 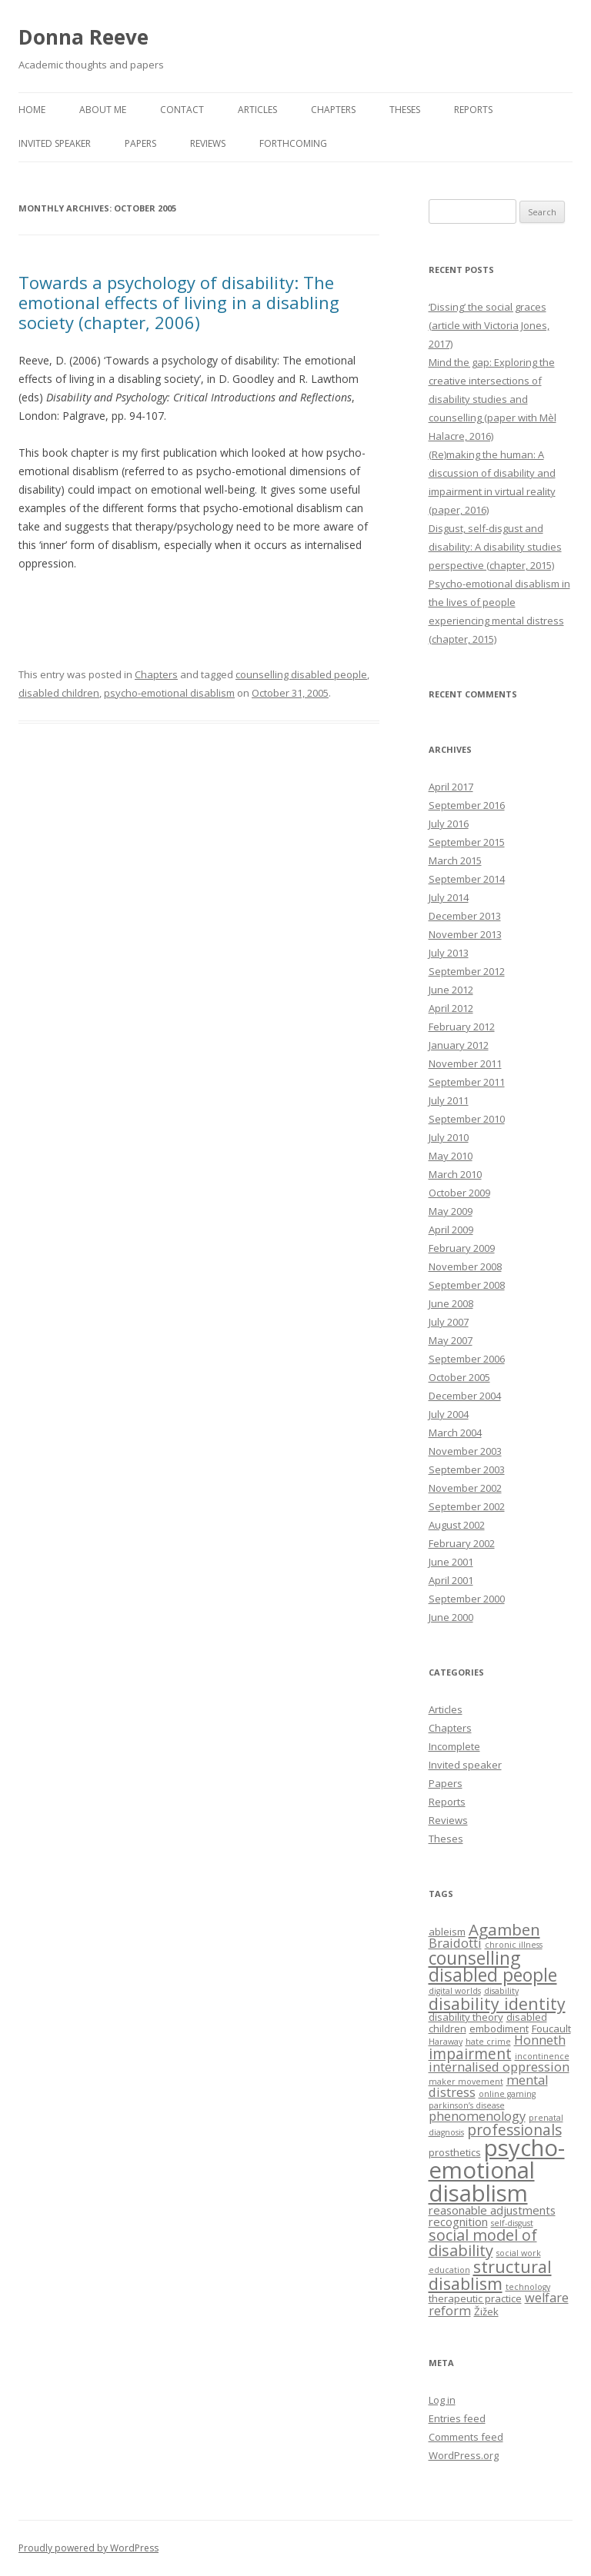 I want to click on March 2015, so click(x=455, y=860).